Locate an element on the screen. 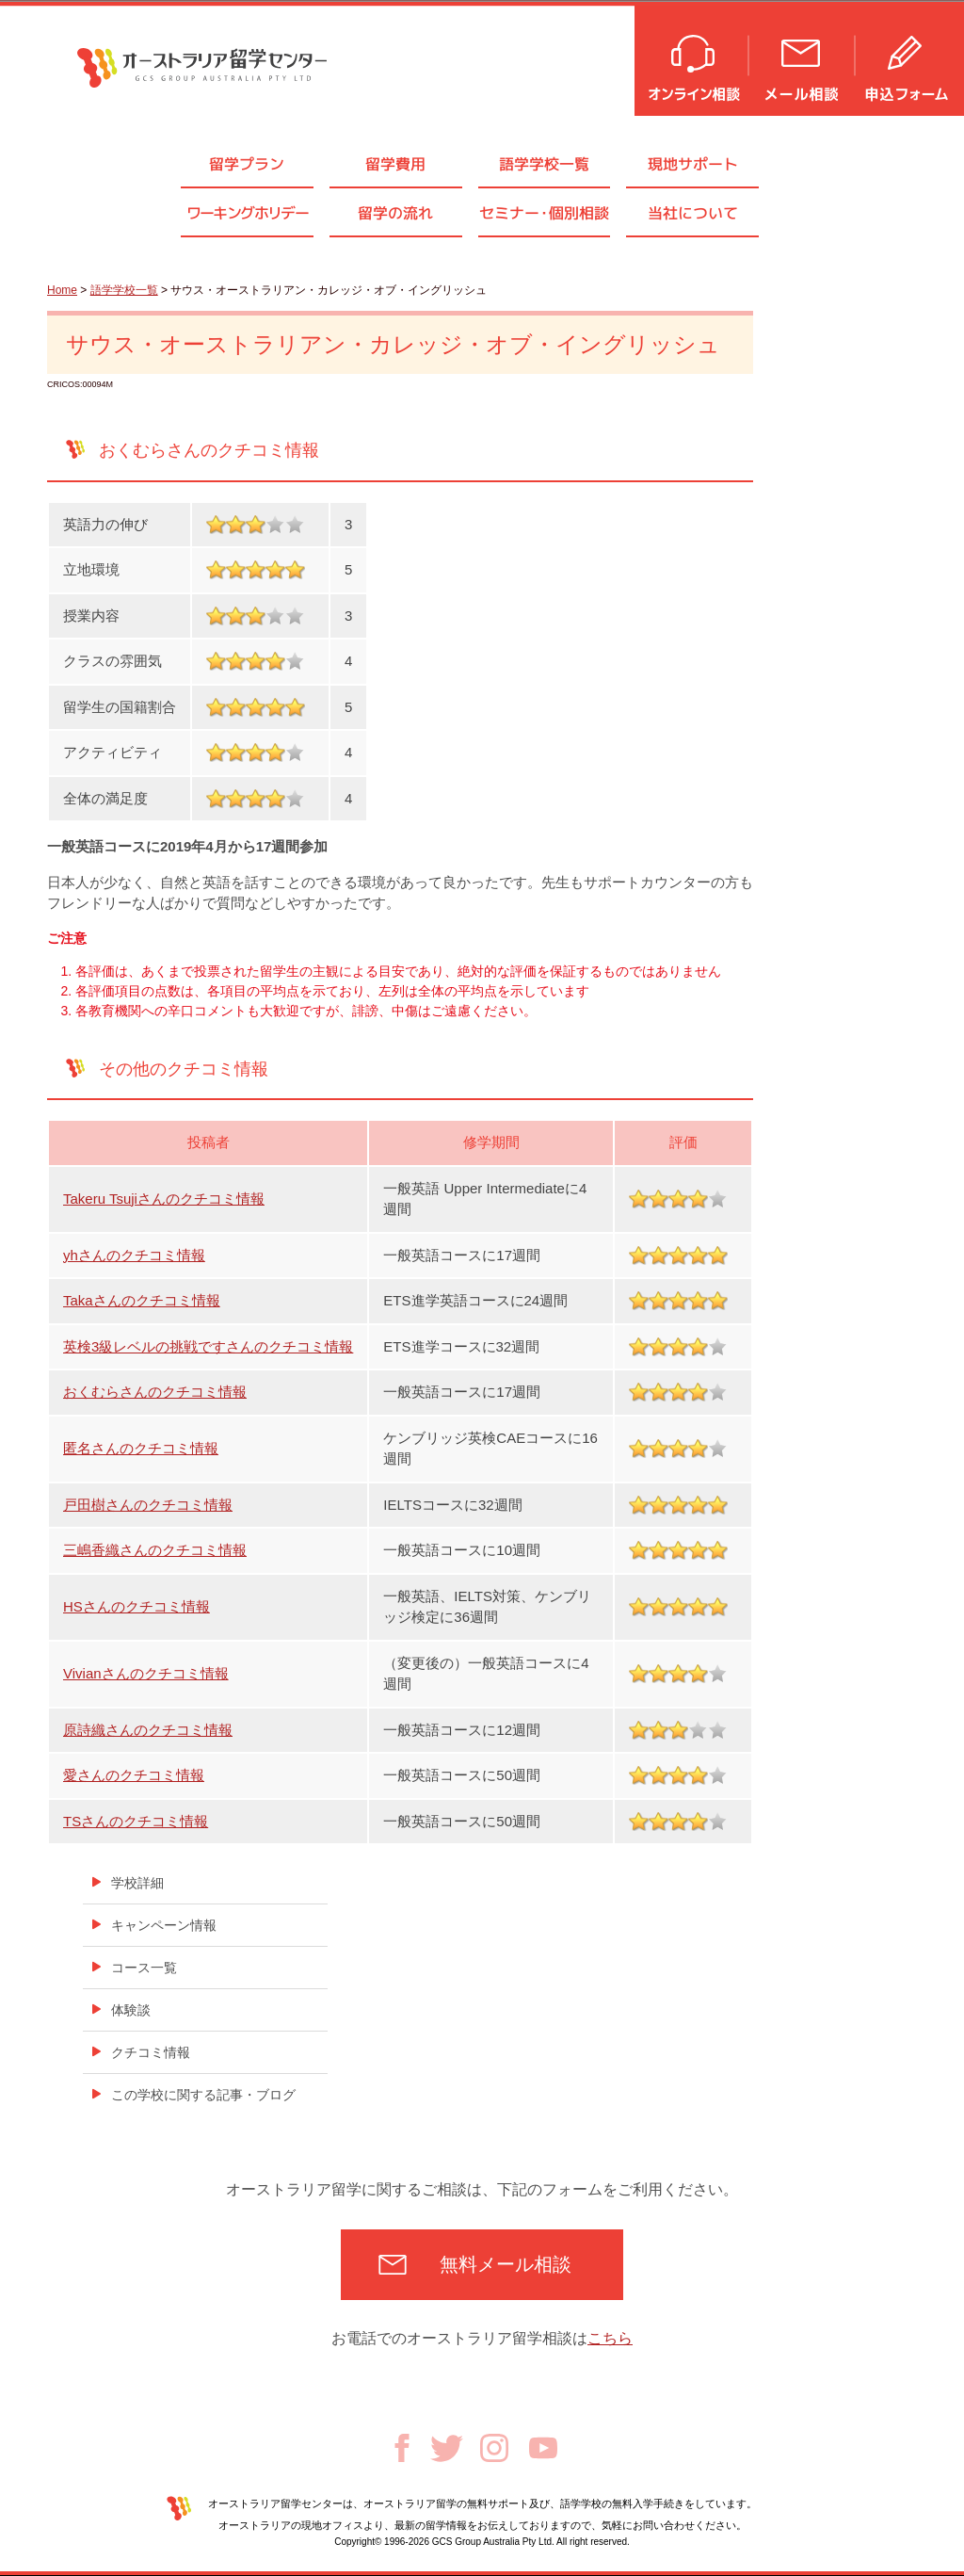 Image resolution: width=964 pixels, height=2576 pixels. 無料メール相談 is located at coordinates (505, 2264).